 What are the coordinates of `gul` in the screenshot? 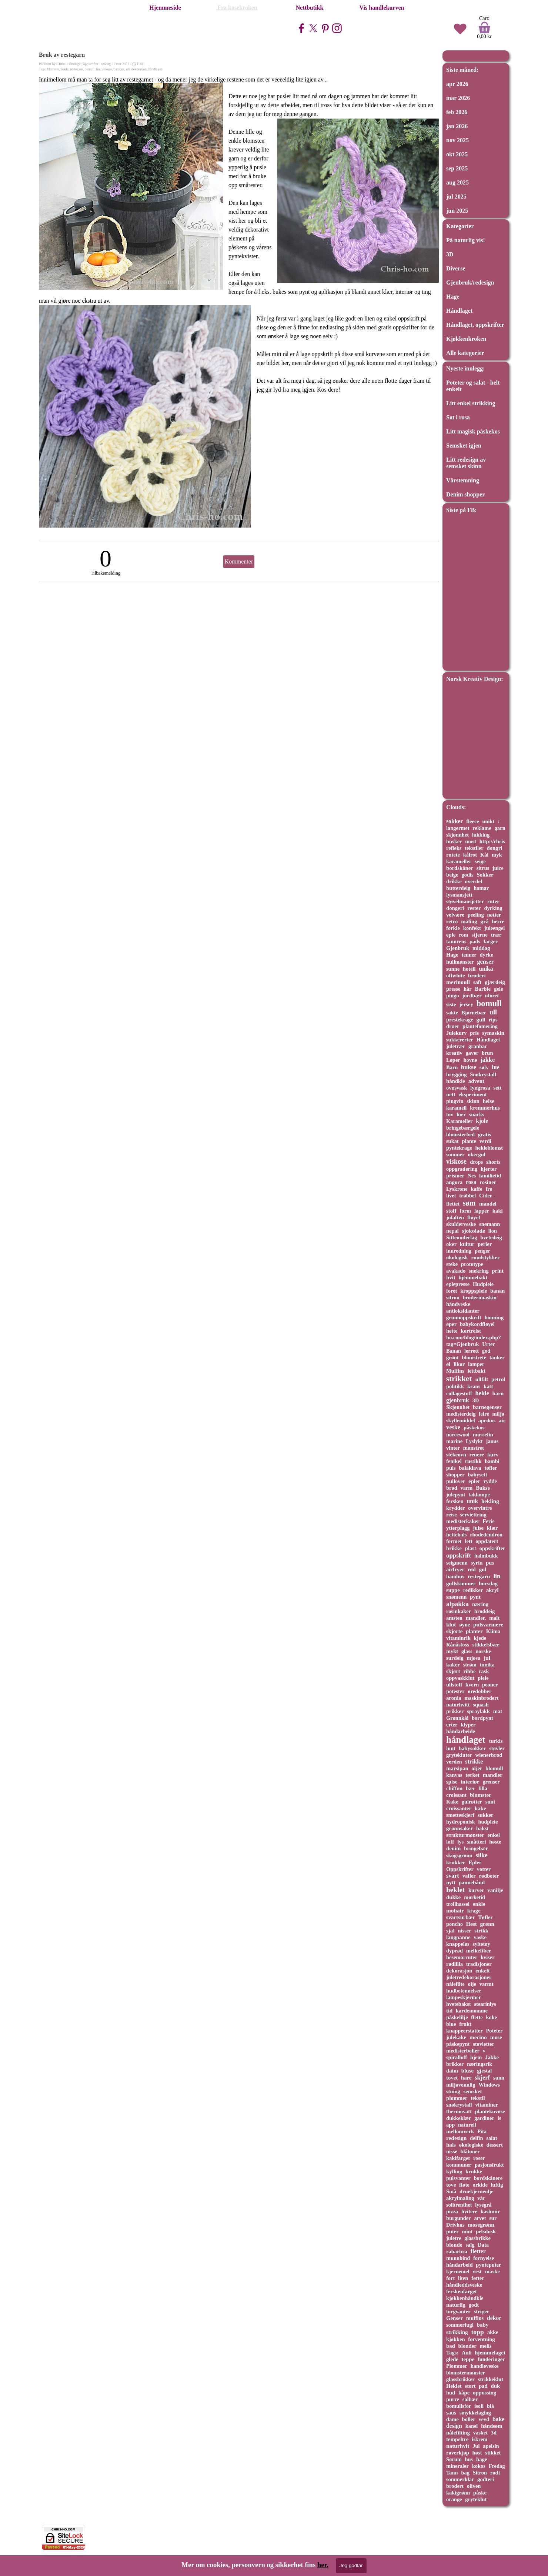 It's located at (483, 1569).